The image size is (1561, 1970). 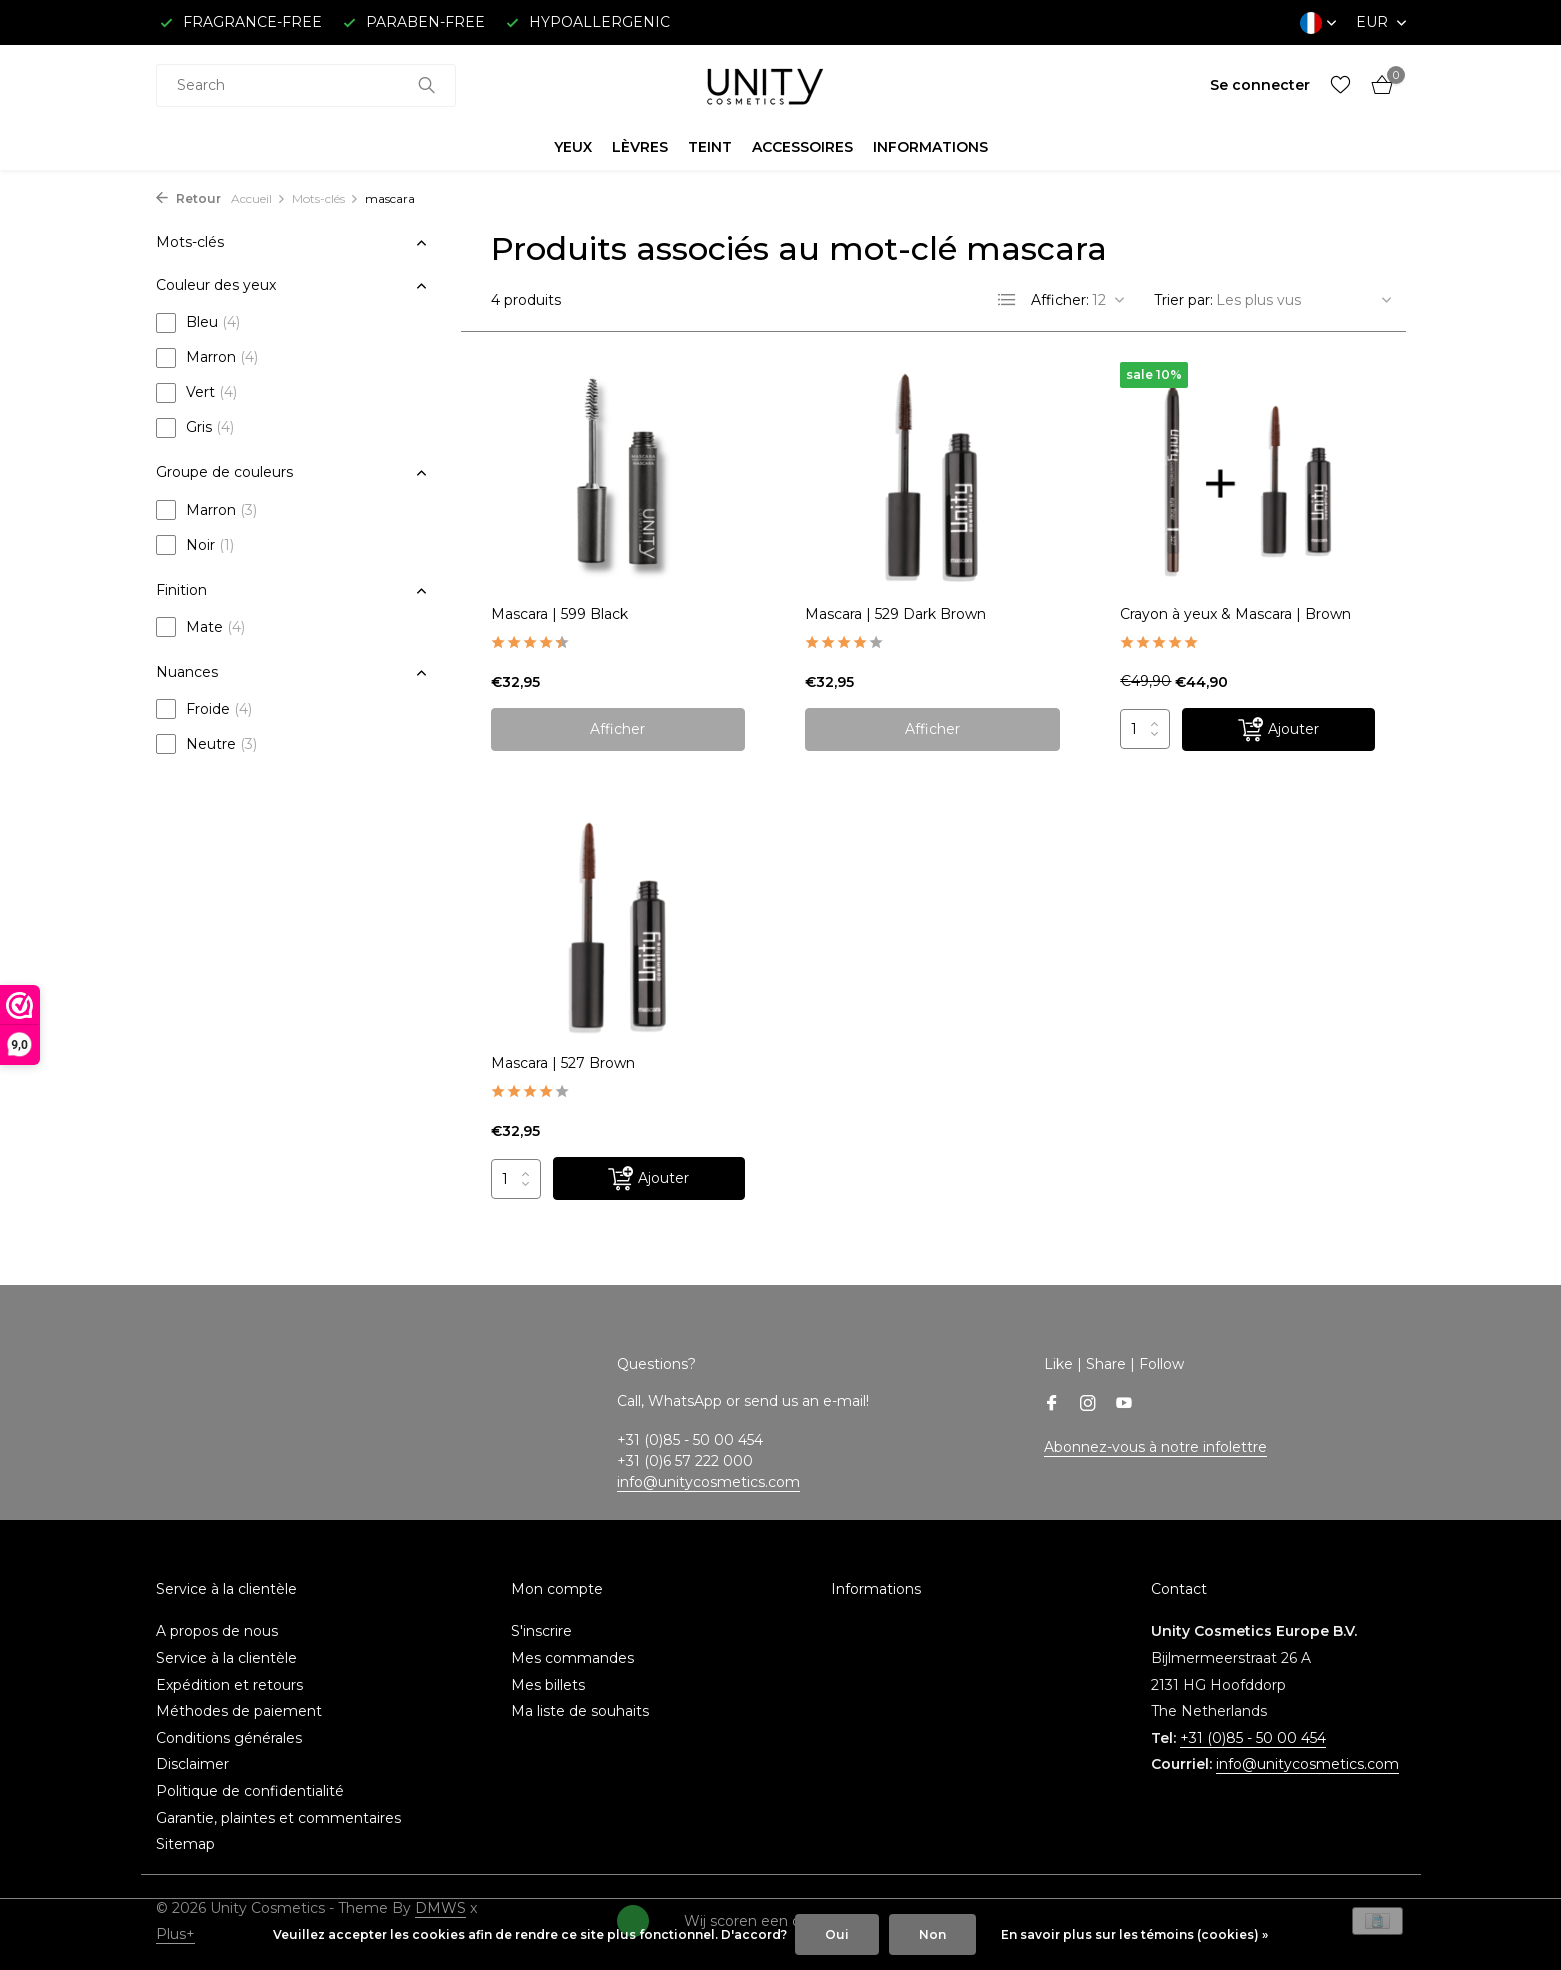 What do you see at coordinates (192, 1764) in the screenshot?
I see `Disclaimer` at bounding box center [192, 1764].